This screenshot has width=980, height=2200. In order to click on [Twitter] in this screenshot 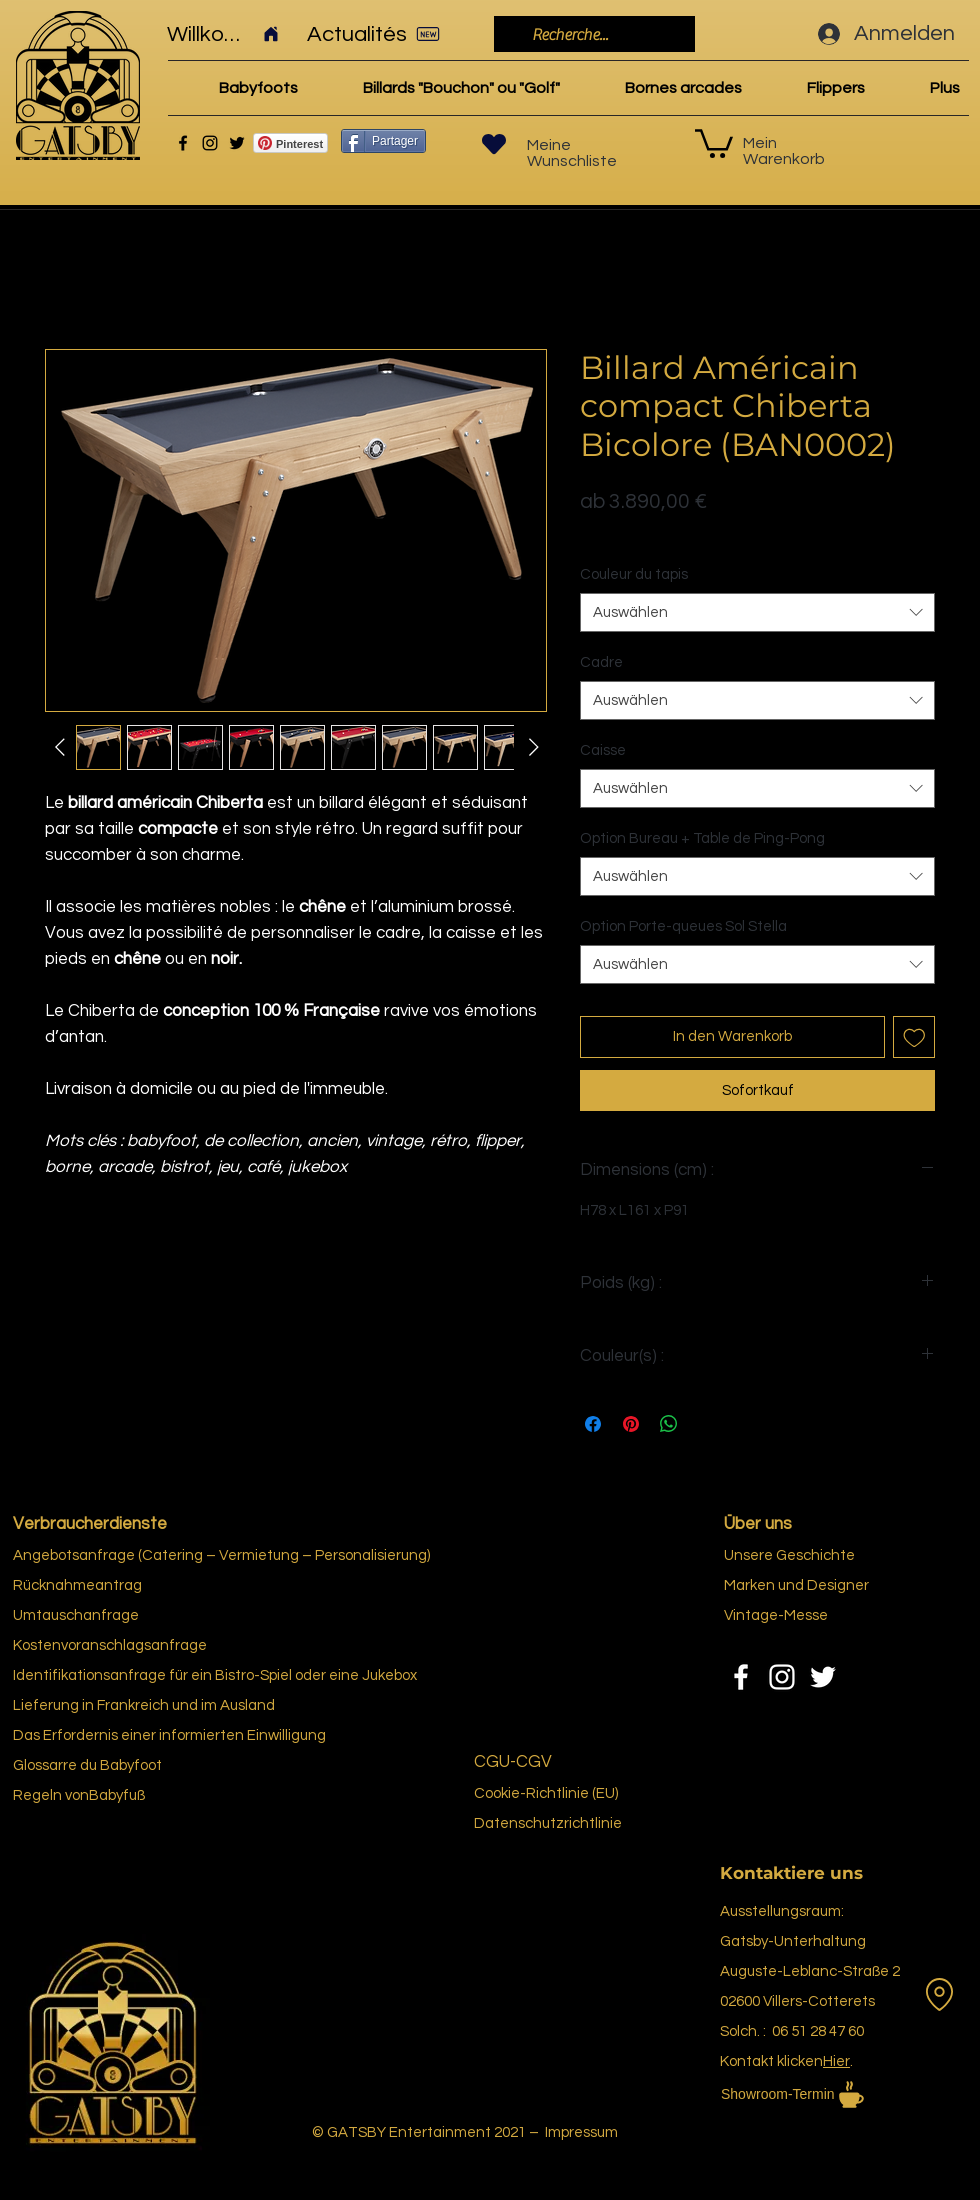, I will do `click(237, 143)`.